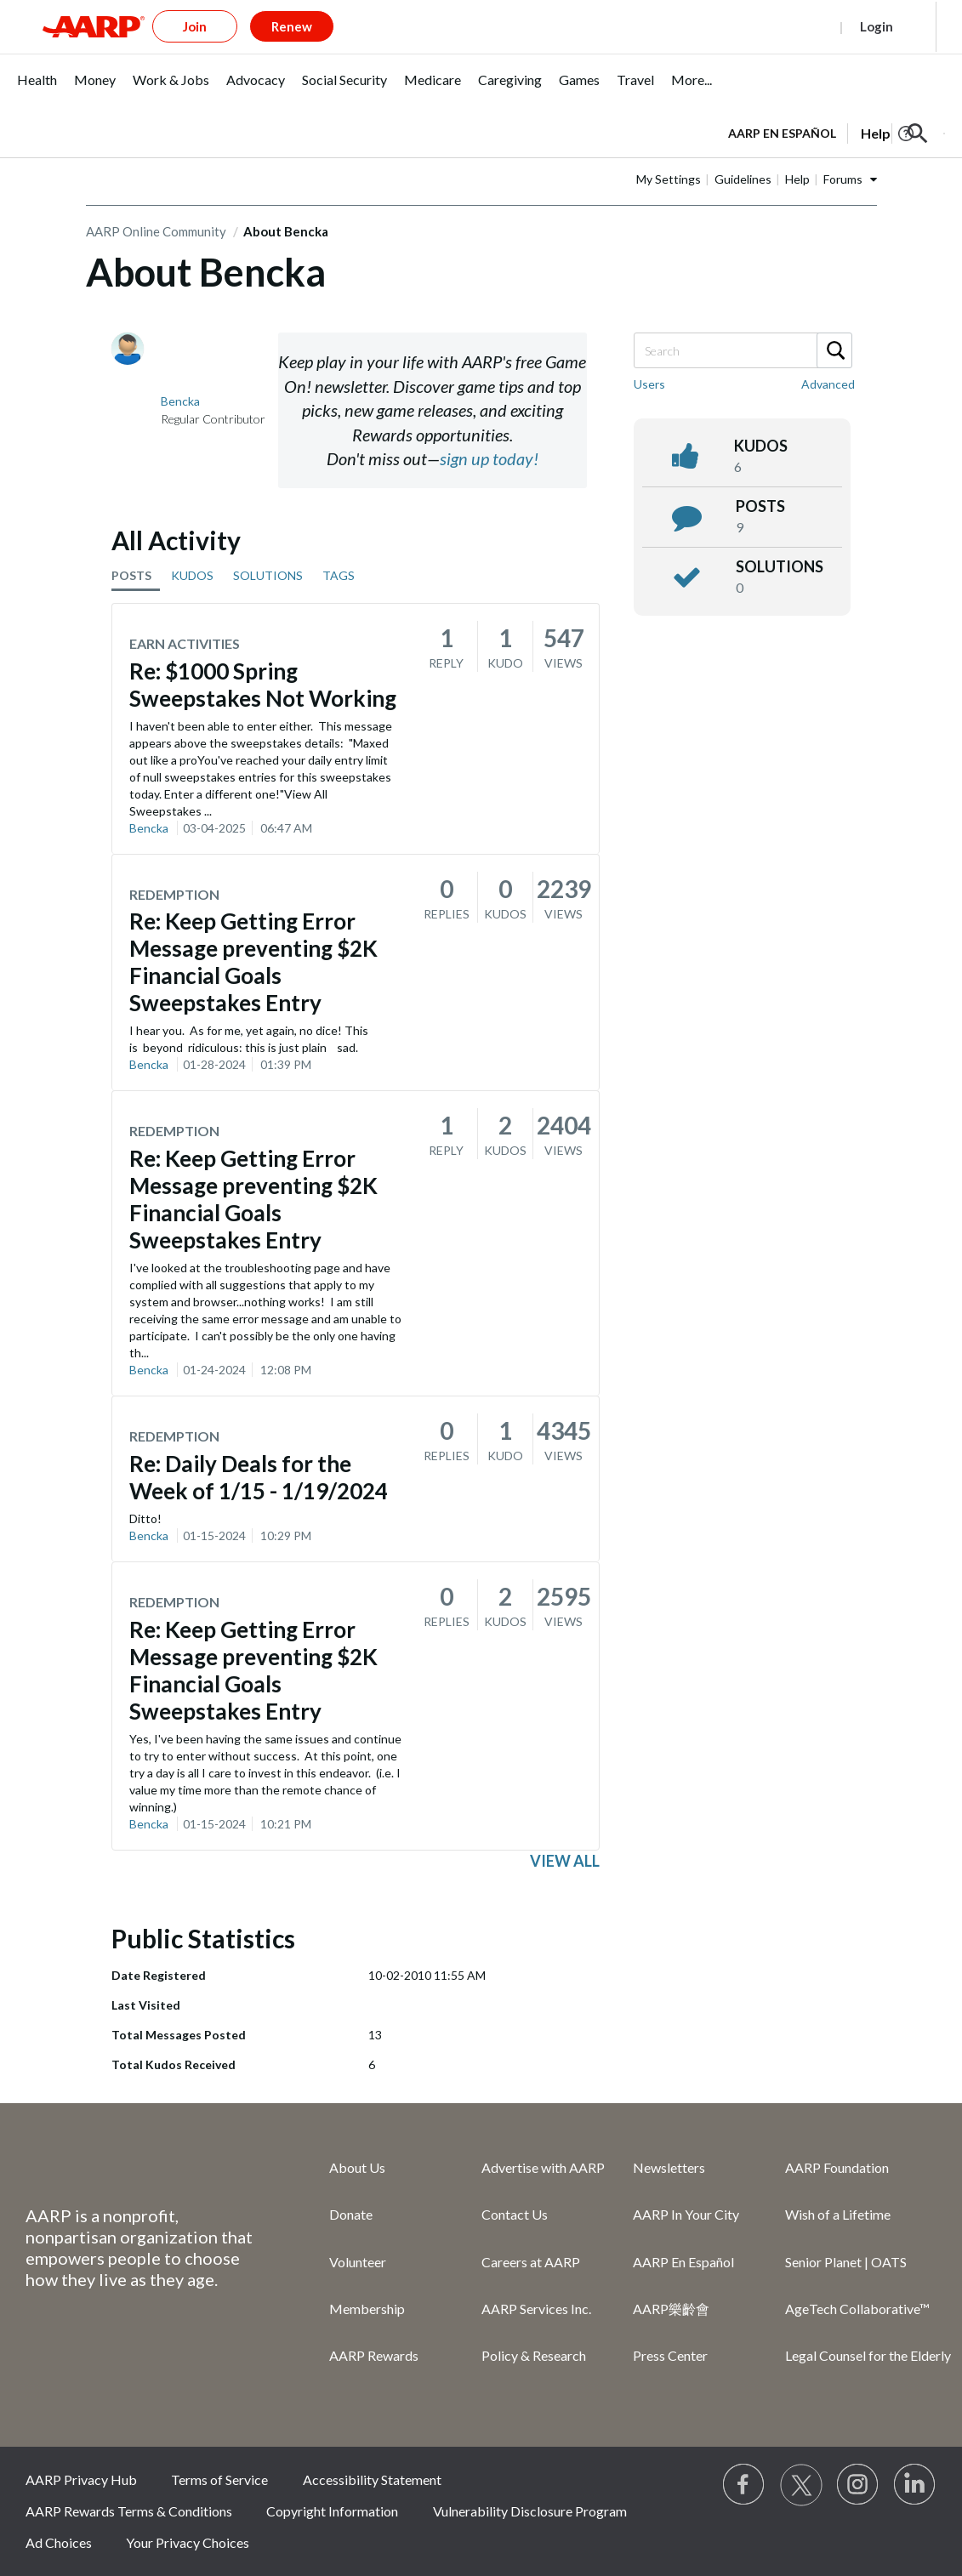 The image size is (962, 2576). Describe the element at coordinates (129, 2511) in the screenshot. I see `AARP Rewards Terms & Conditions` at that location.